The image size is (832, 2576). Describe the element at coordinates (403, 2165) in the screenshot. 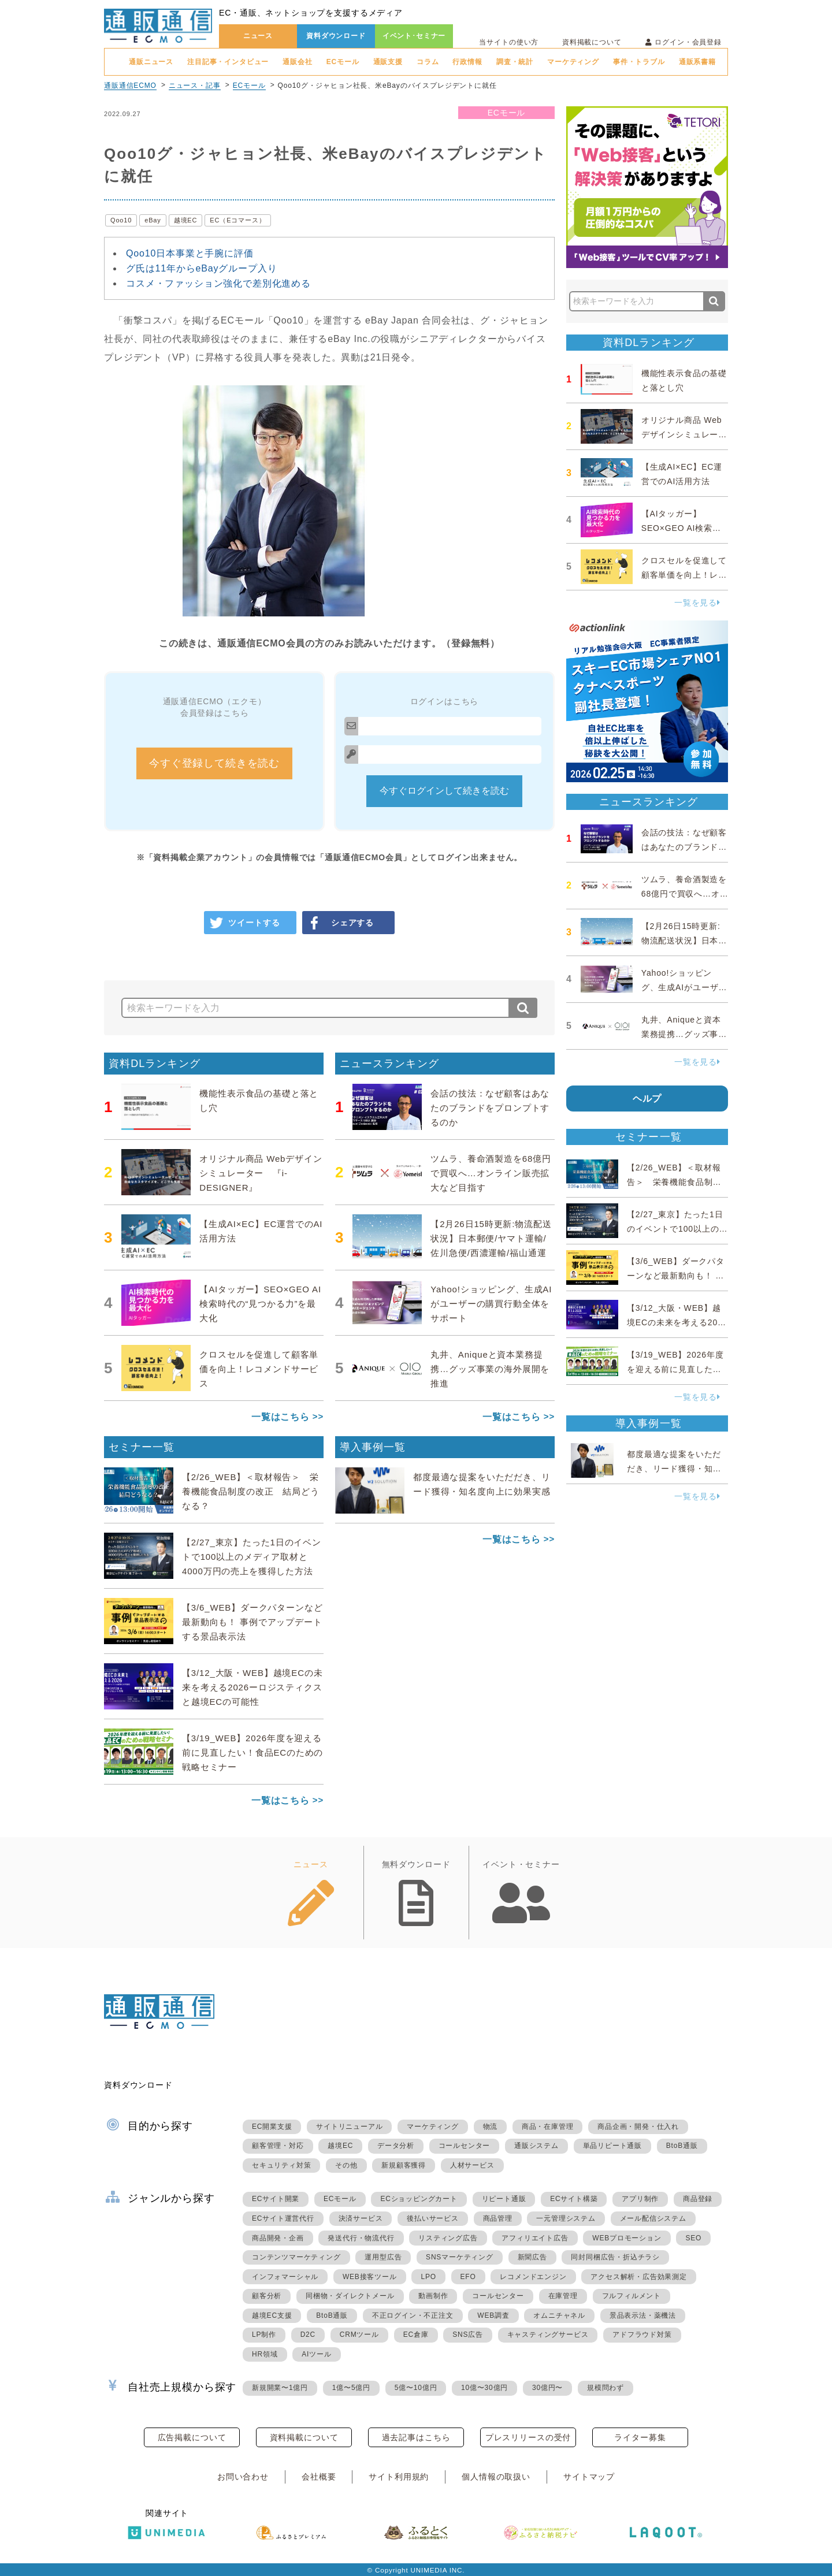

I see `新規顧客獲得` at that location.